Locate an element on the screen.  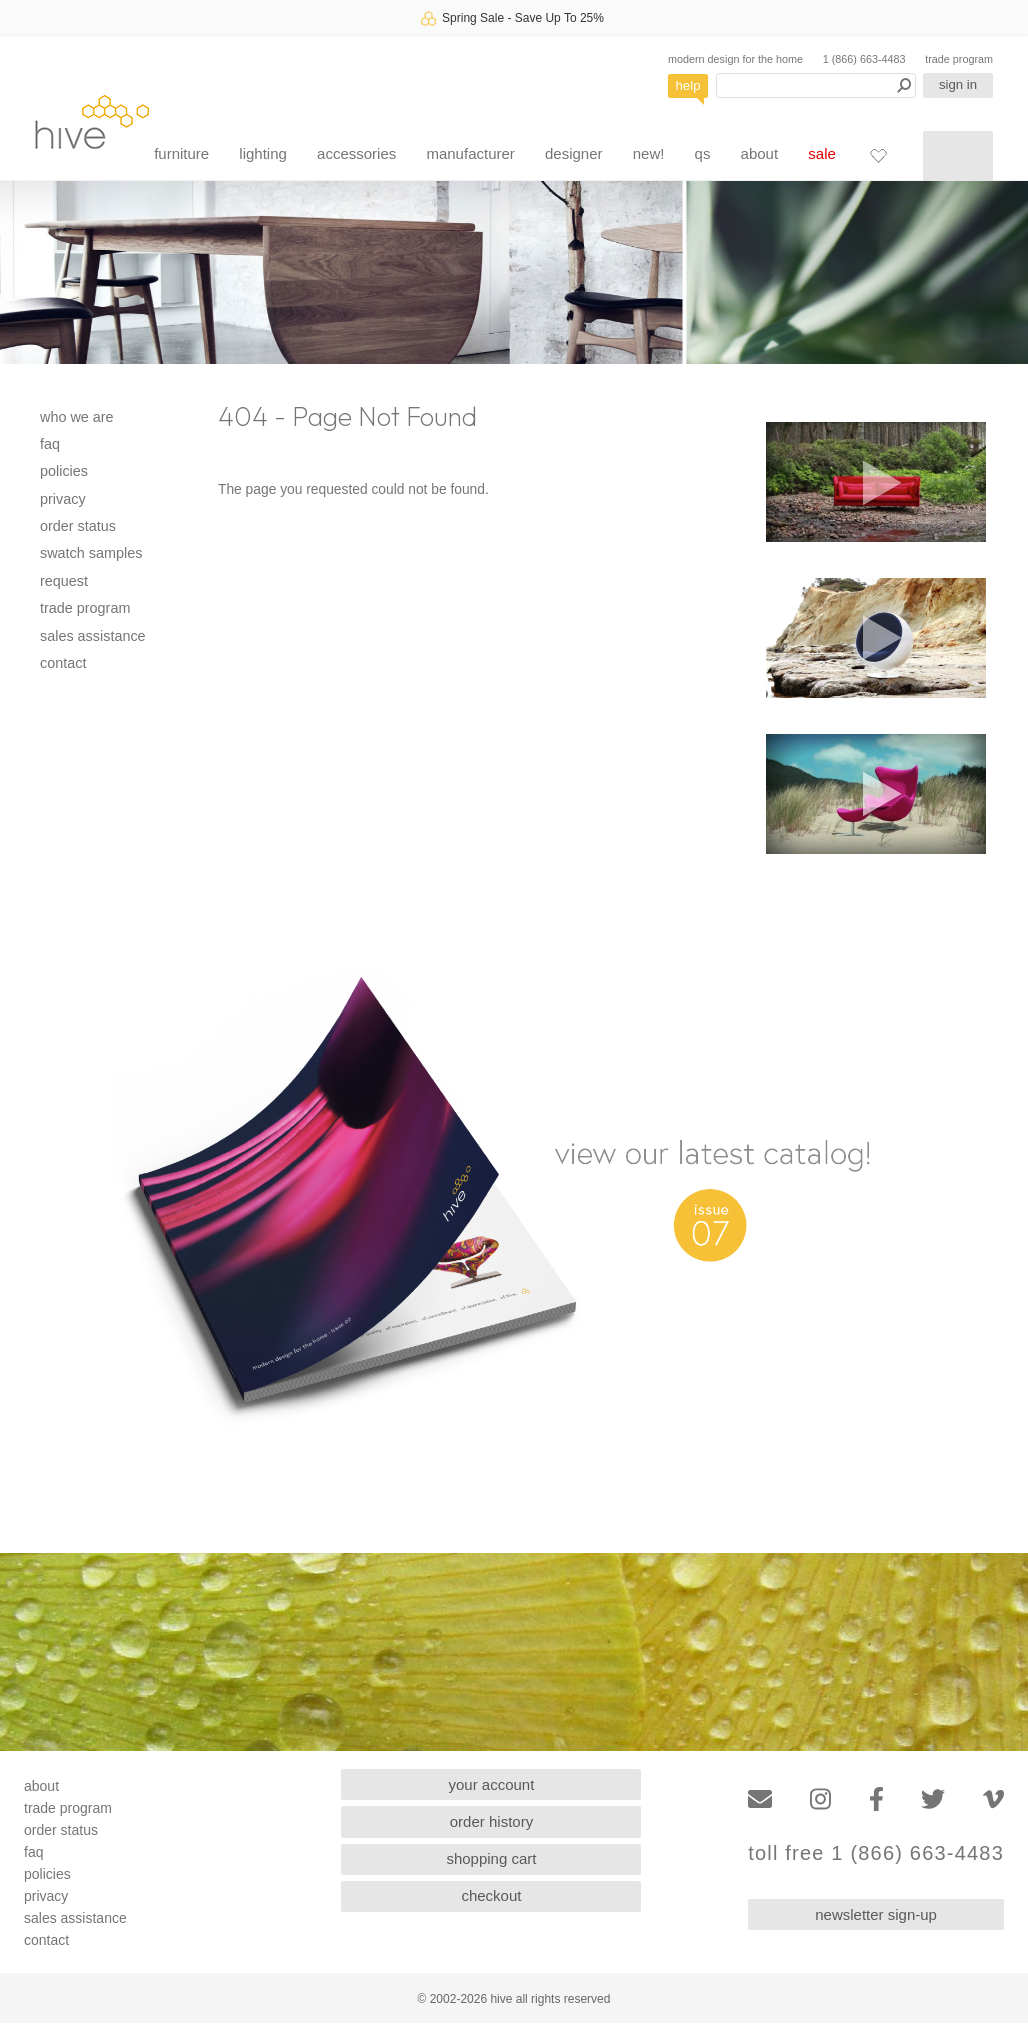
[Favorites] is located at coordinates (878, 155).